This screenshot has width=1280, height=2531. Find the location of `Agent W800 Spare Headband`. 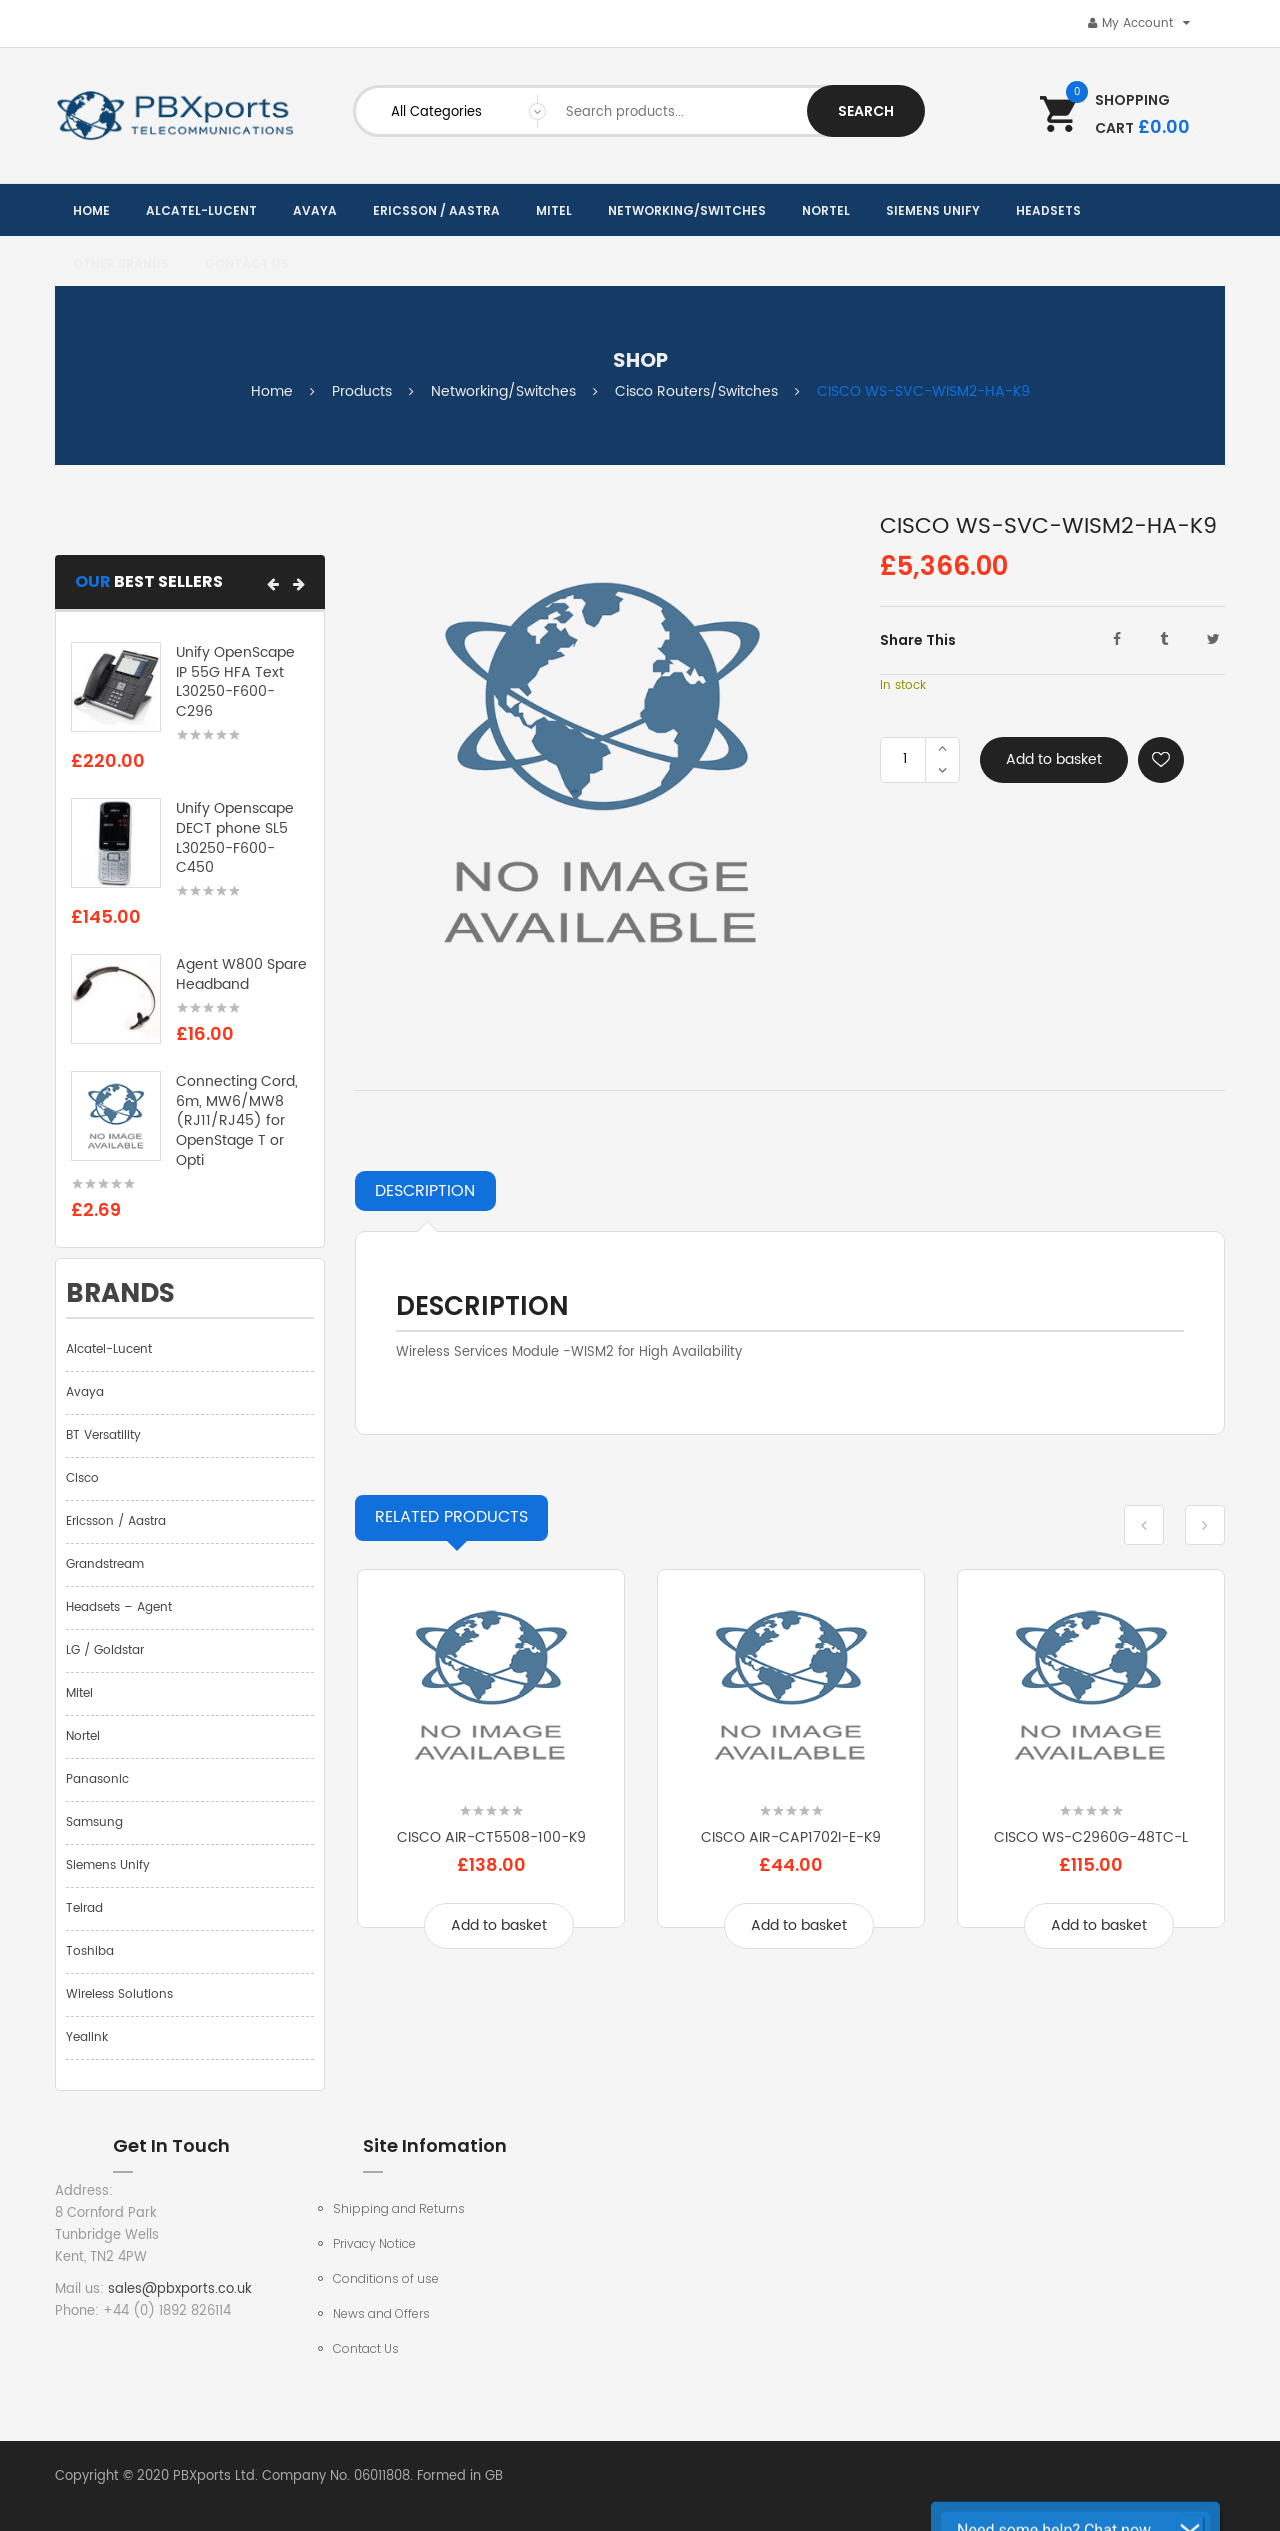

Agent W800 Spare Headband is located at coordinates (241, 974).